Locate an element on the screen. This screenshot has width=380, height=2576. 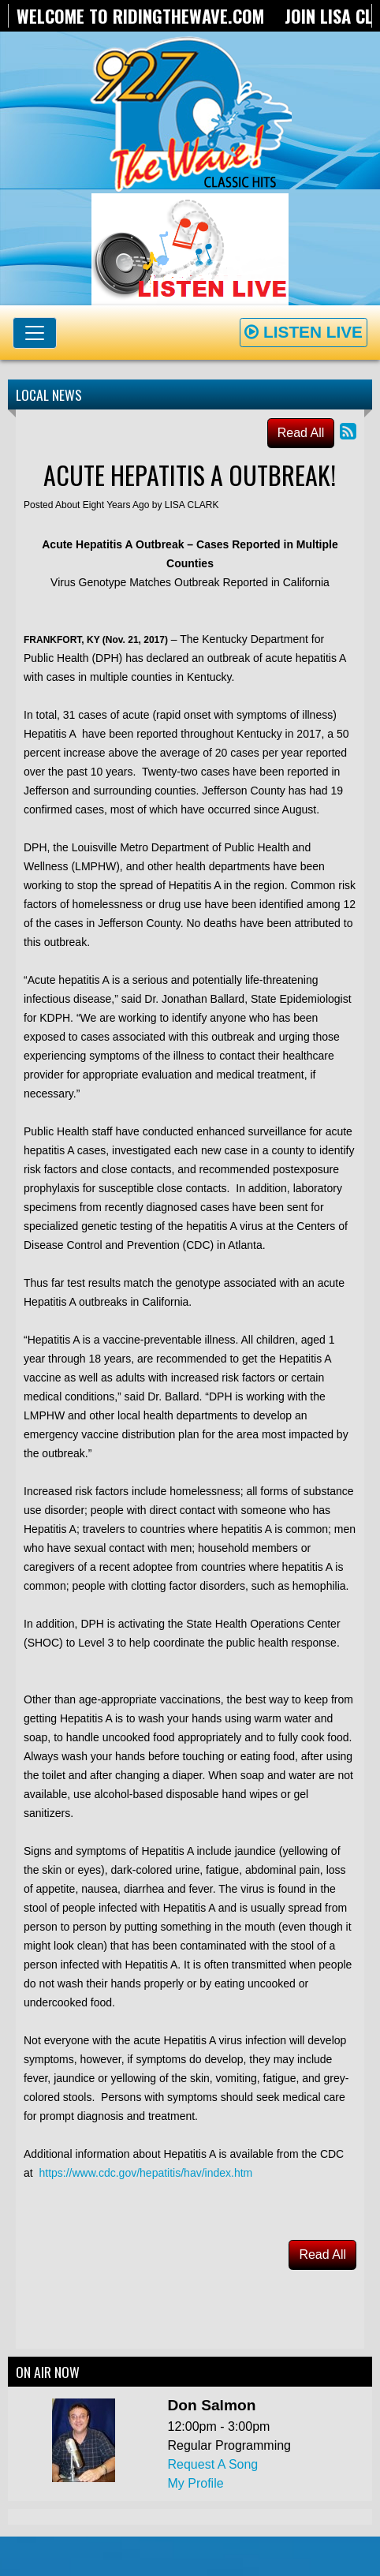
Listen Live is located at coordinates (303, 332).